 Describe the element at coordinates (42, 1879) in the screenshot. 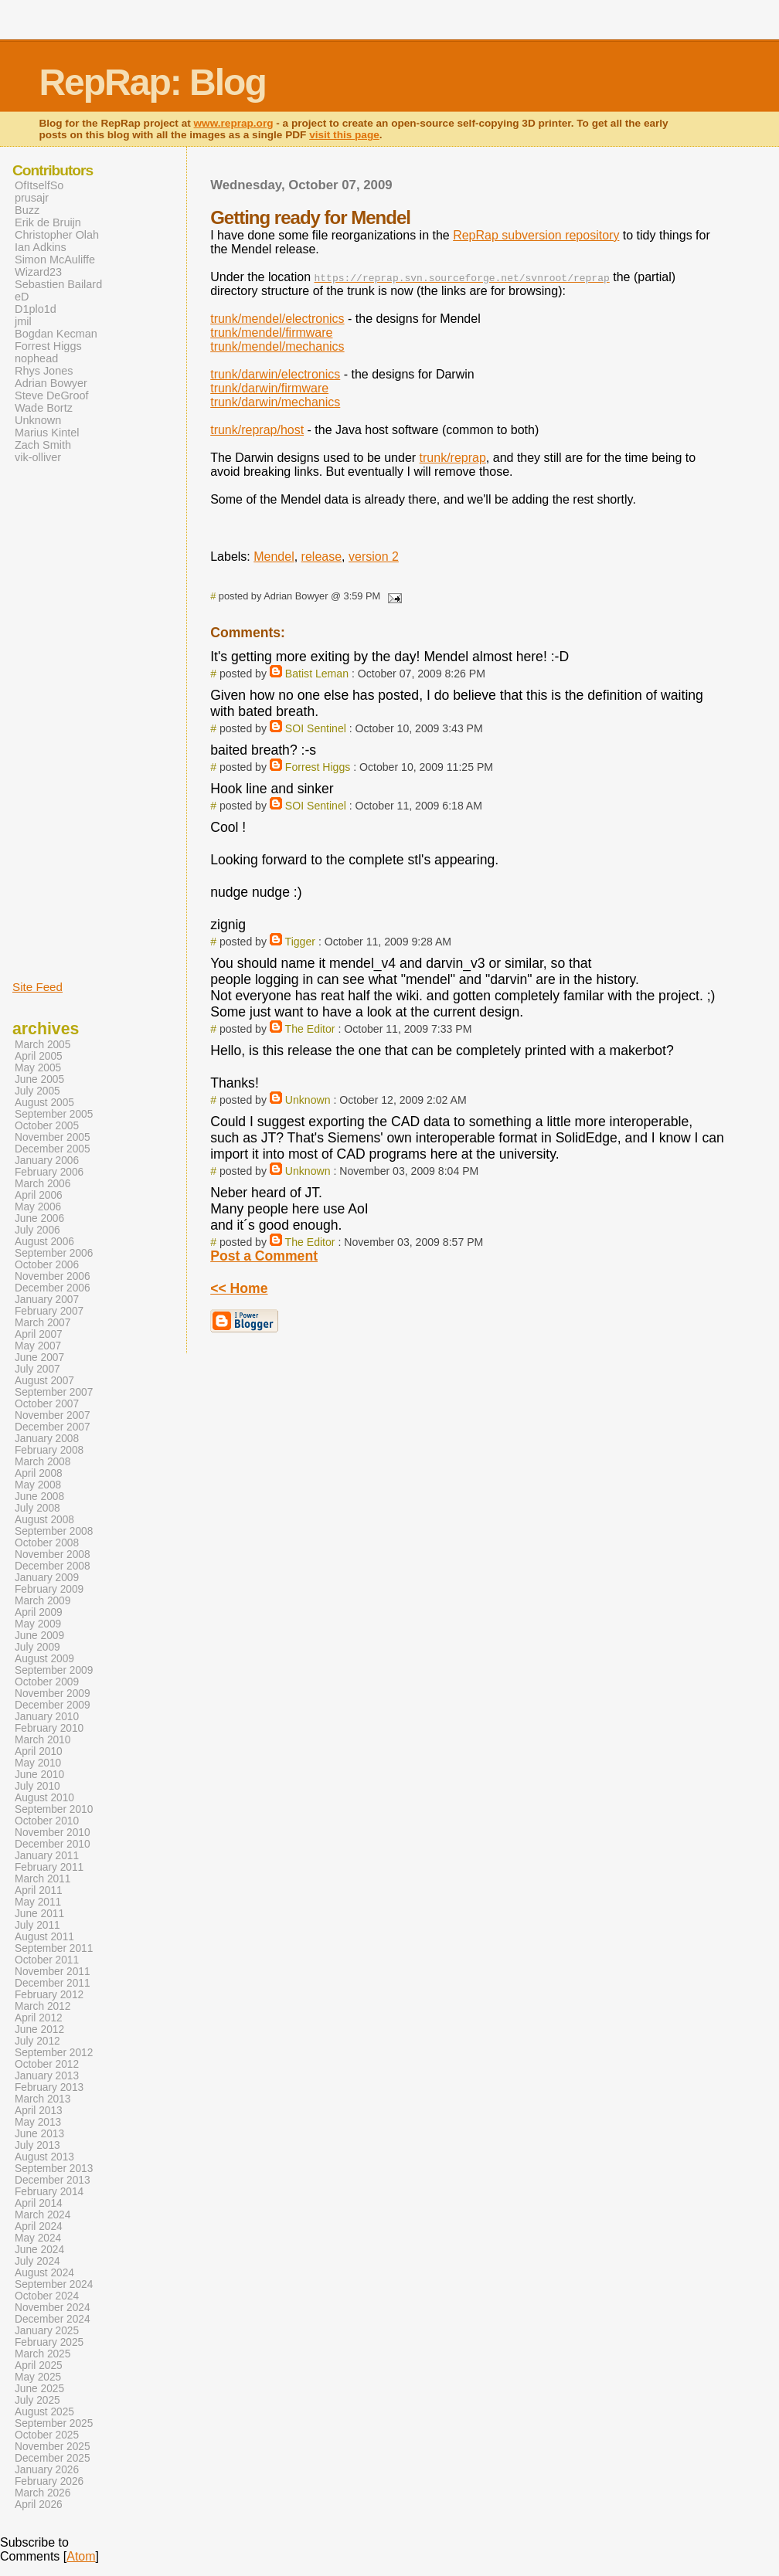

I see `March 2011` at that location.